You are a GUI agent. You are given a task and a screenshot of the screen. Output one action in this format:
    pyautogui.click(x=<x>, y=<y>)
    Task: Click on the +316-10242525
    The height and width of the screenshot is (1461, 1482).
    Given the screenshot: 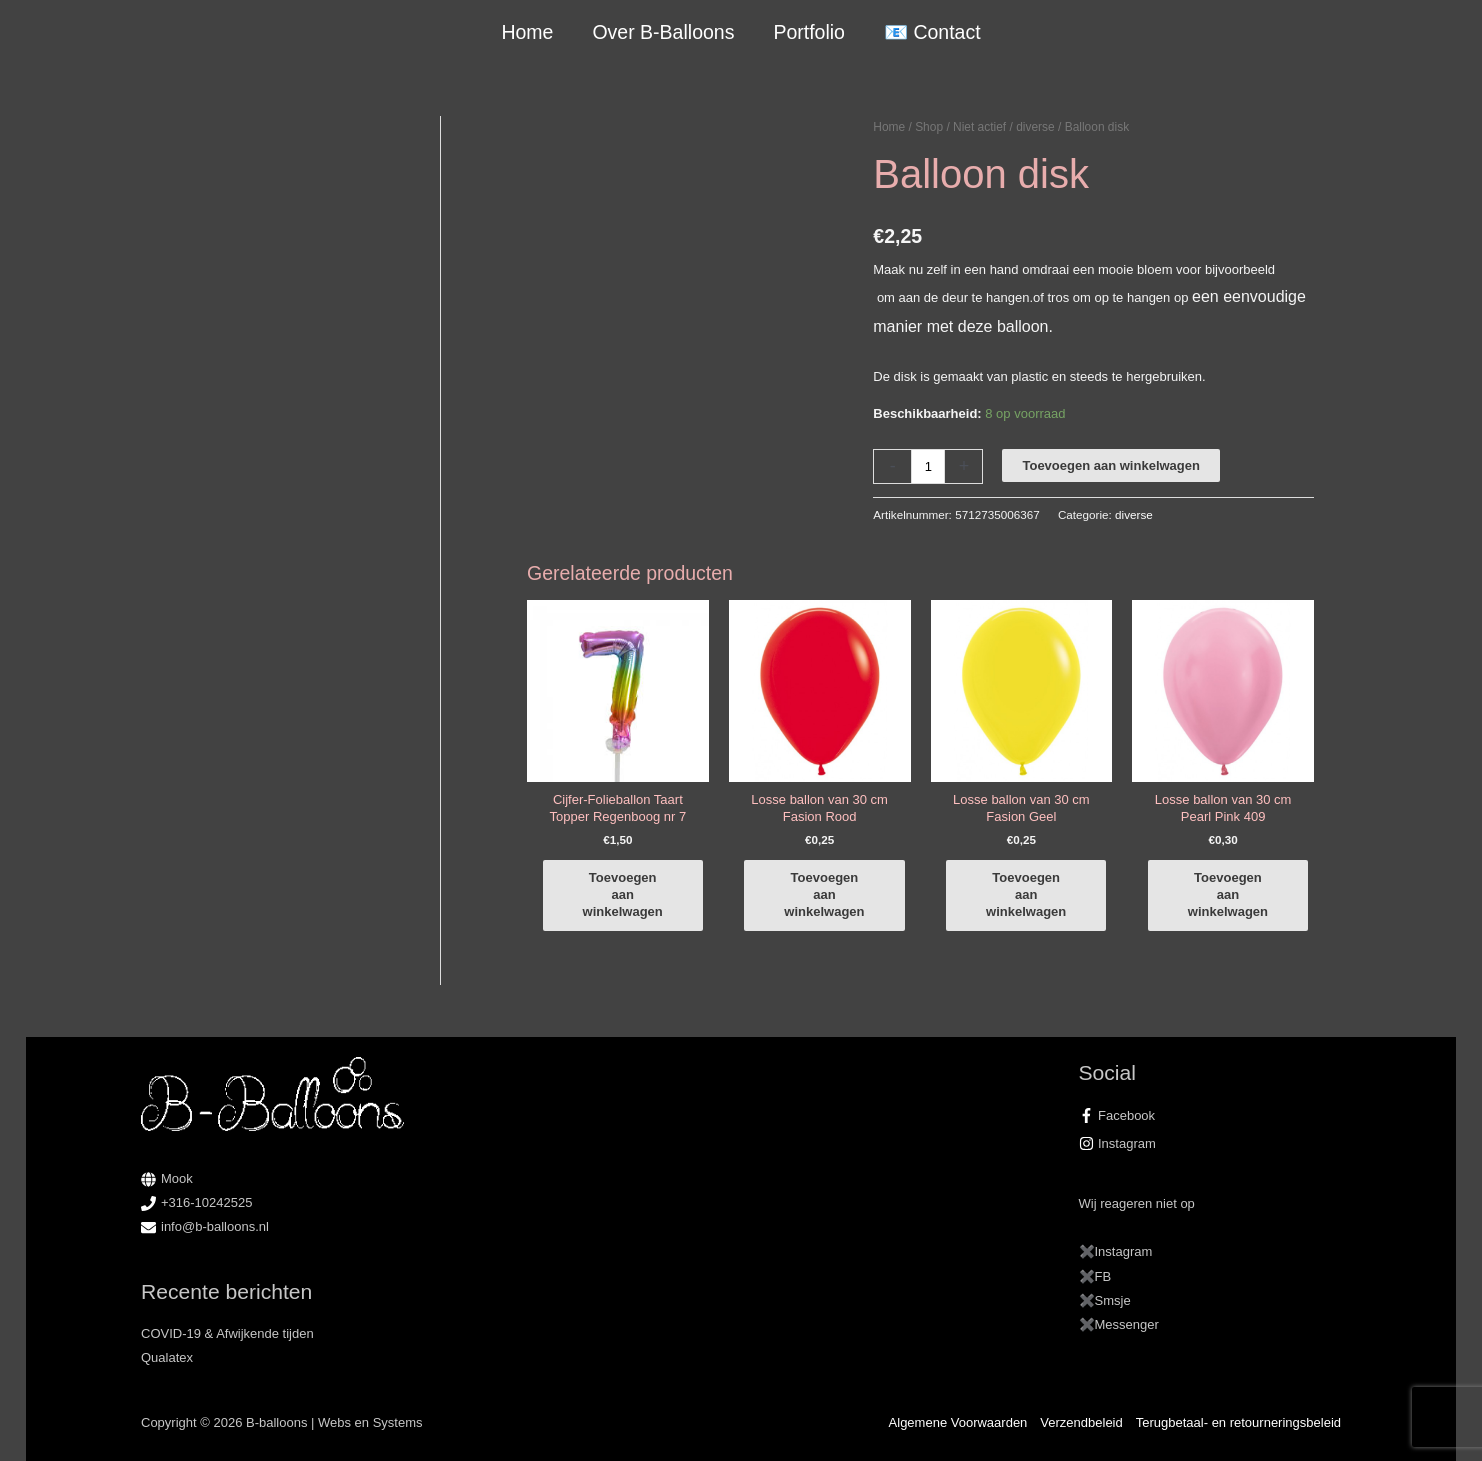 What is the action you would take?
    pyautogui.click(x=206, y=1202)
    